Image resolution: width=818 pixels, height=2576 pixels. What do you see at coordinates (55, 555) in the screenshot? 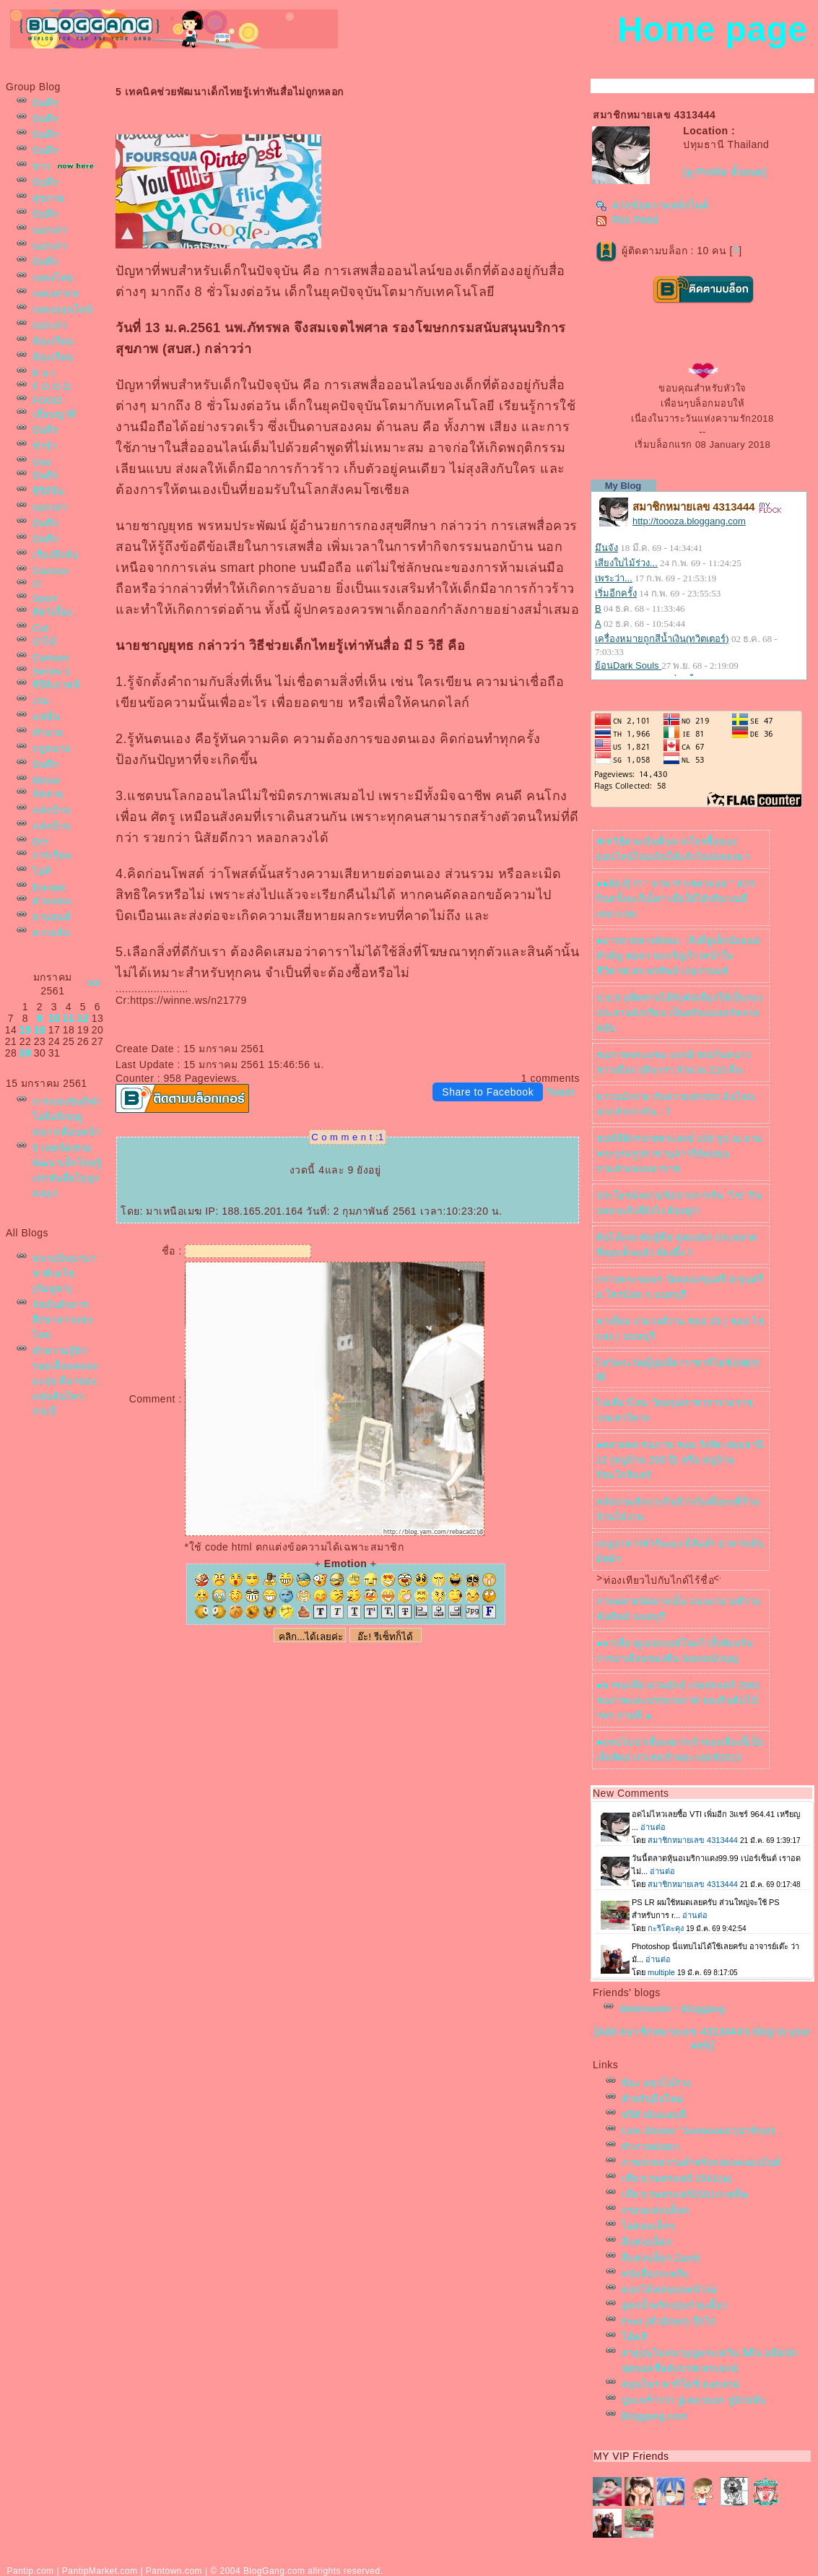
I see `เรื่องลึกลับ` at bounding box center [55, 555].